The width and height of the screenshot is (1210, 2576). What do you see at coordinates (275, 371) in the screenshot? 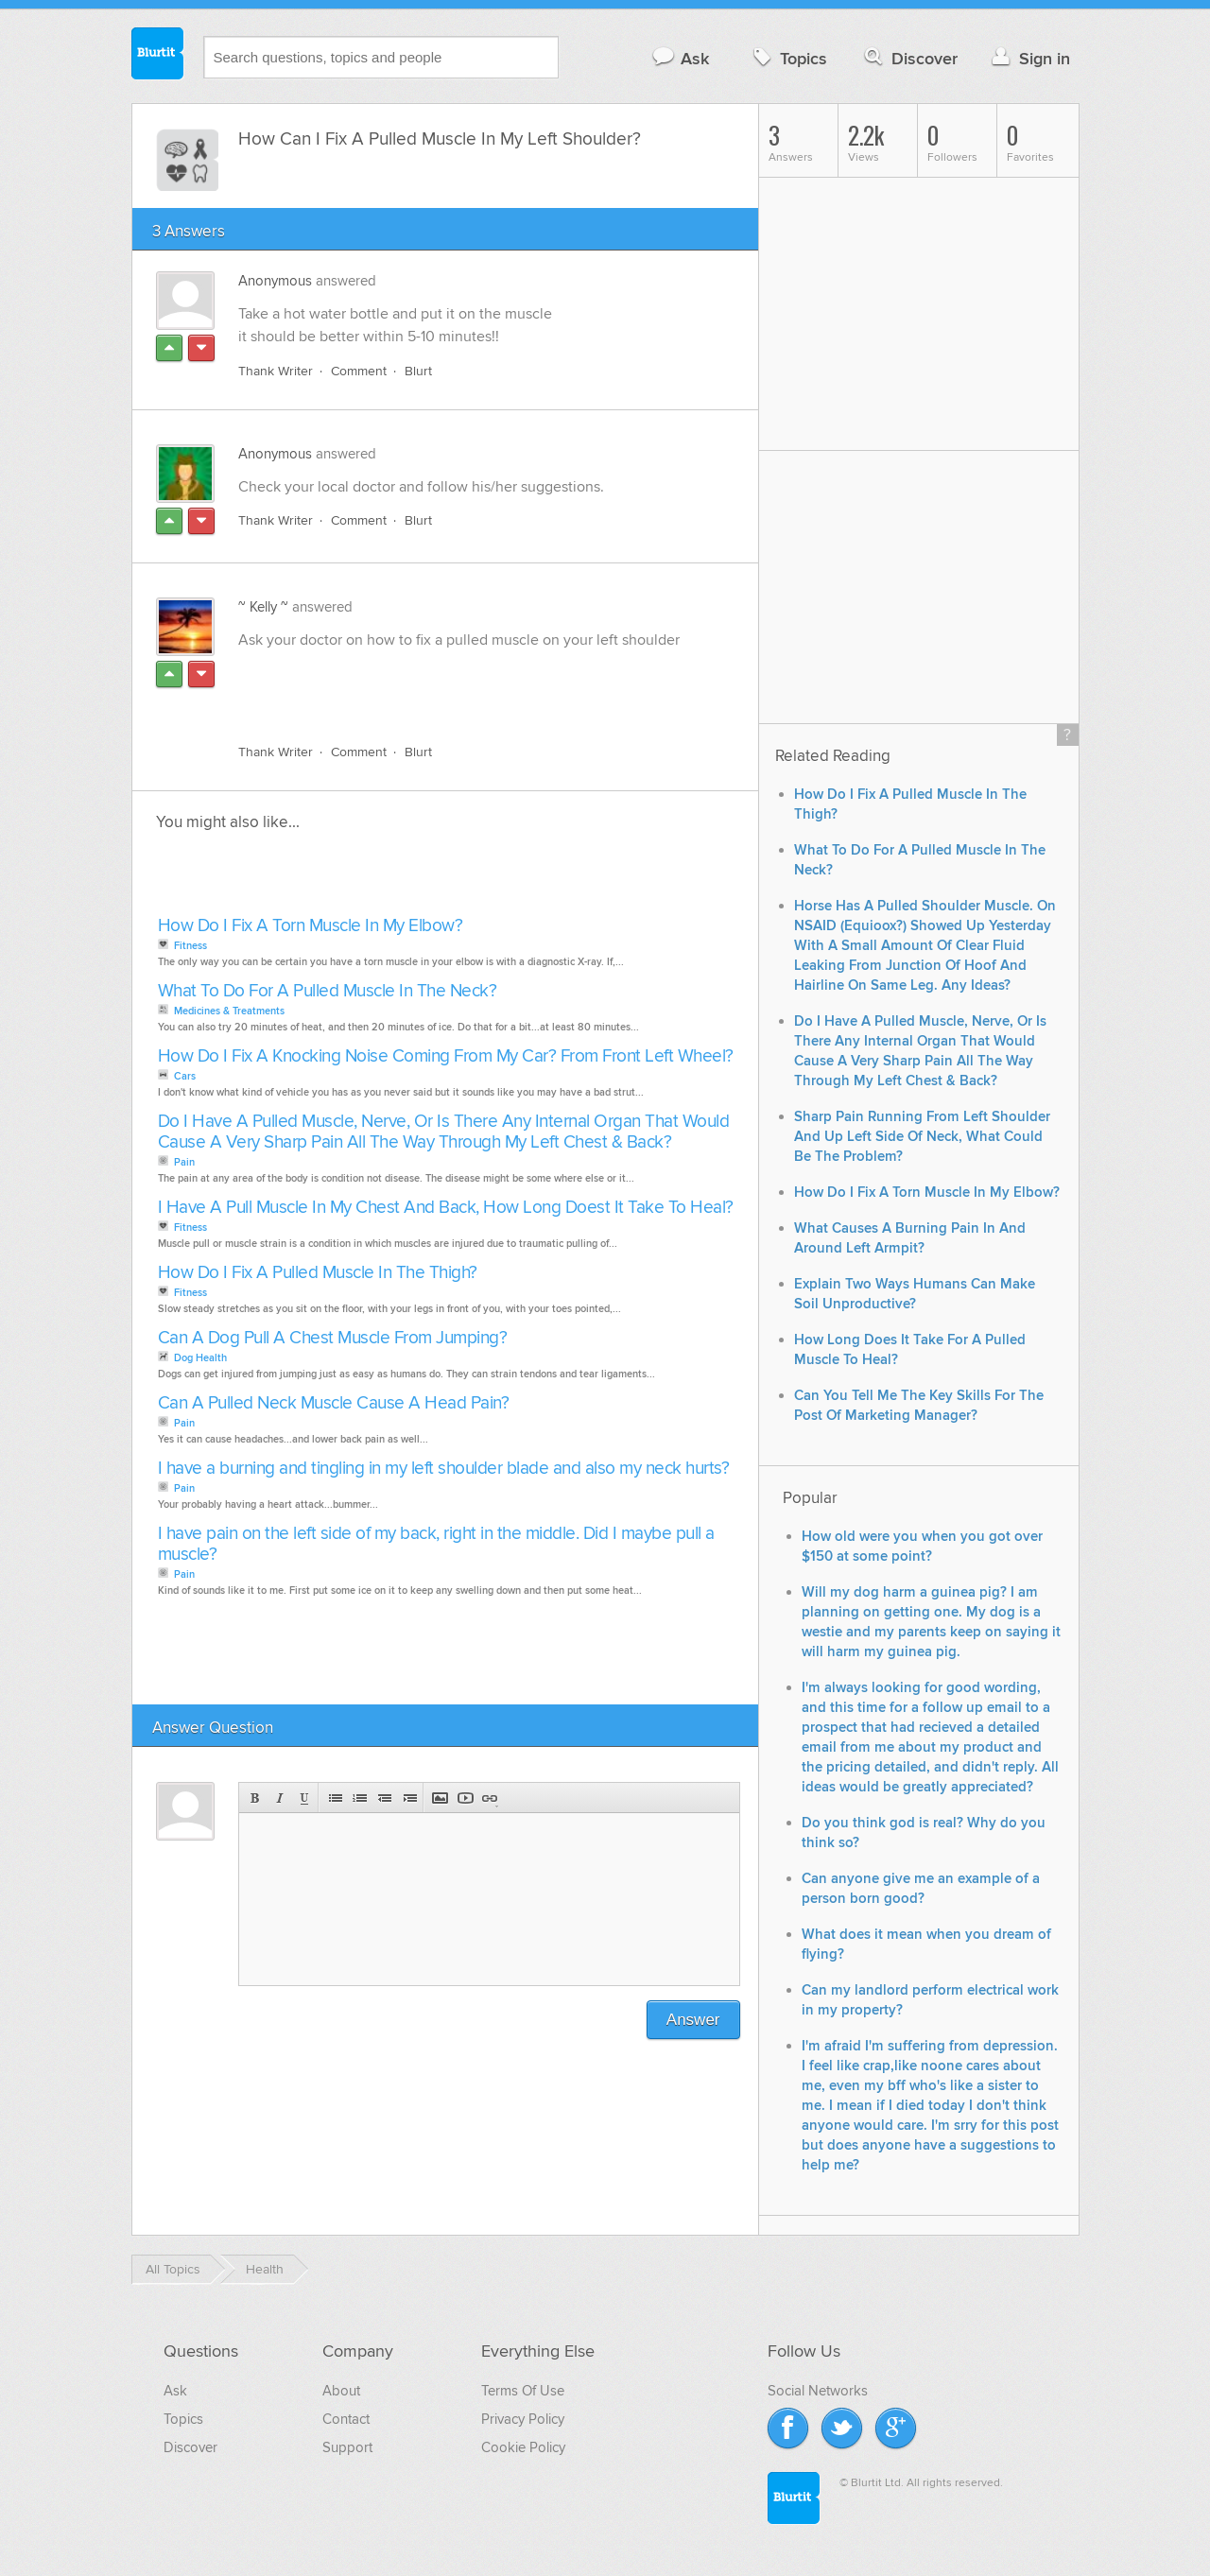
I see `Thank Writer` at bounding box center [275, 371].